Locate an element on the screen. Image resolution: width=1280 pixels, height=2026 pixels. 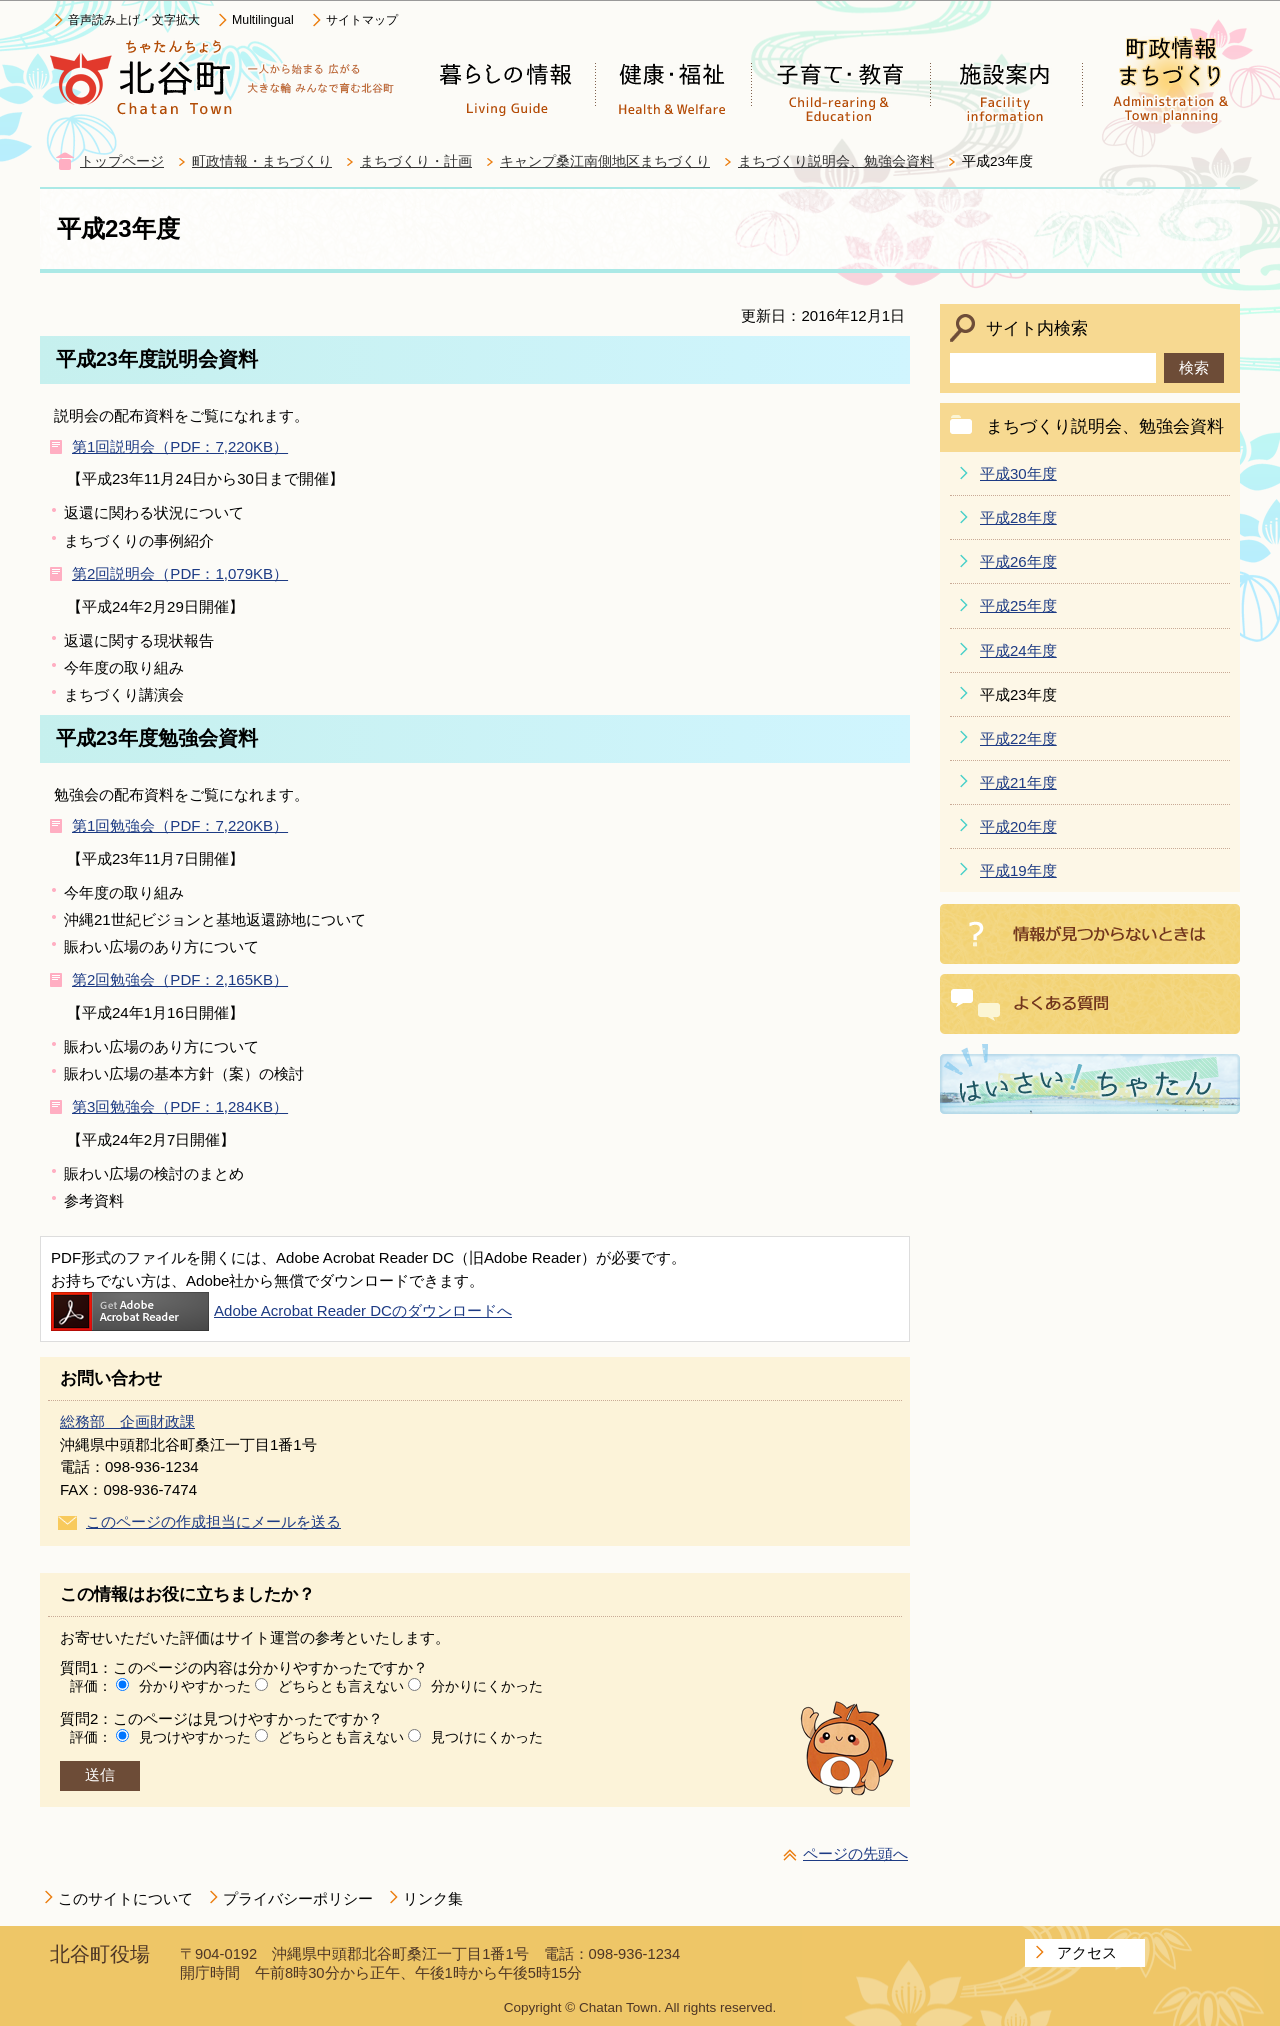
まちづくり説明会、勉強会資料 is located at coordinates (836, 161).